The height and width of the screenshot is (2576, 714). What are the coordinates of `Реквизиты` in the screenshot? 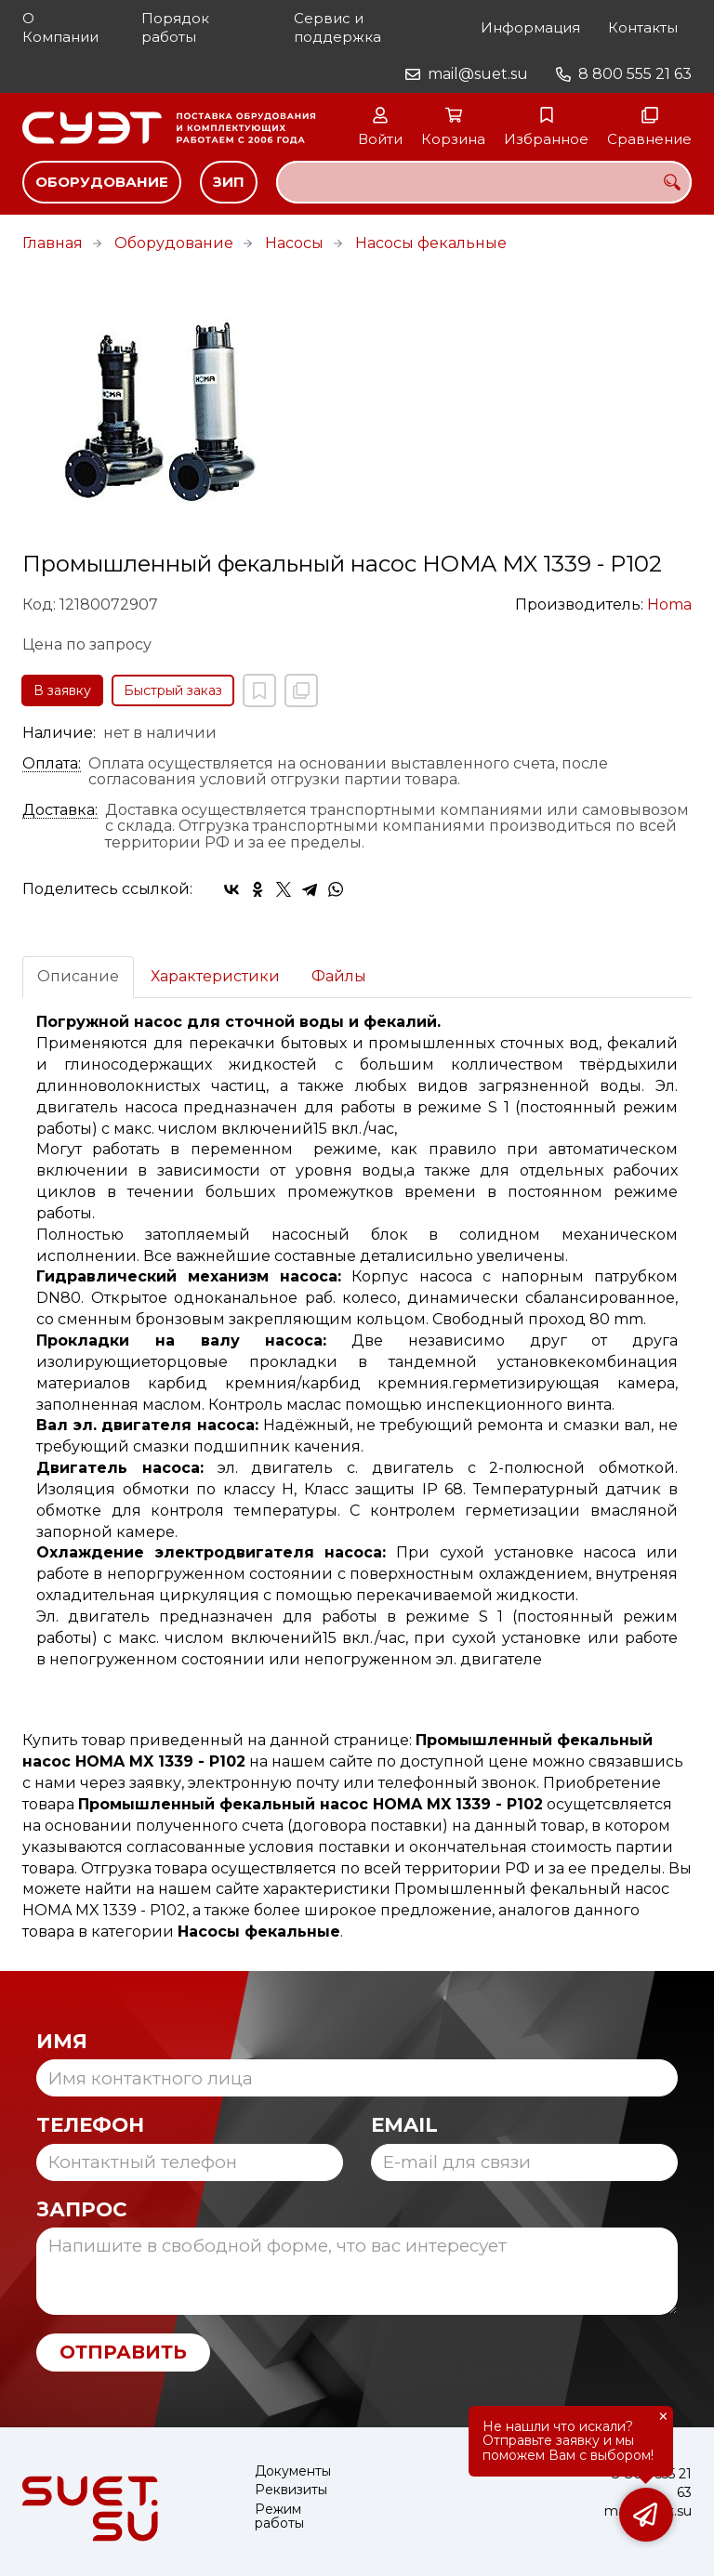 It's located at (291, 2490).